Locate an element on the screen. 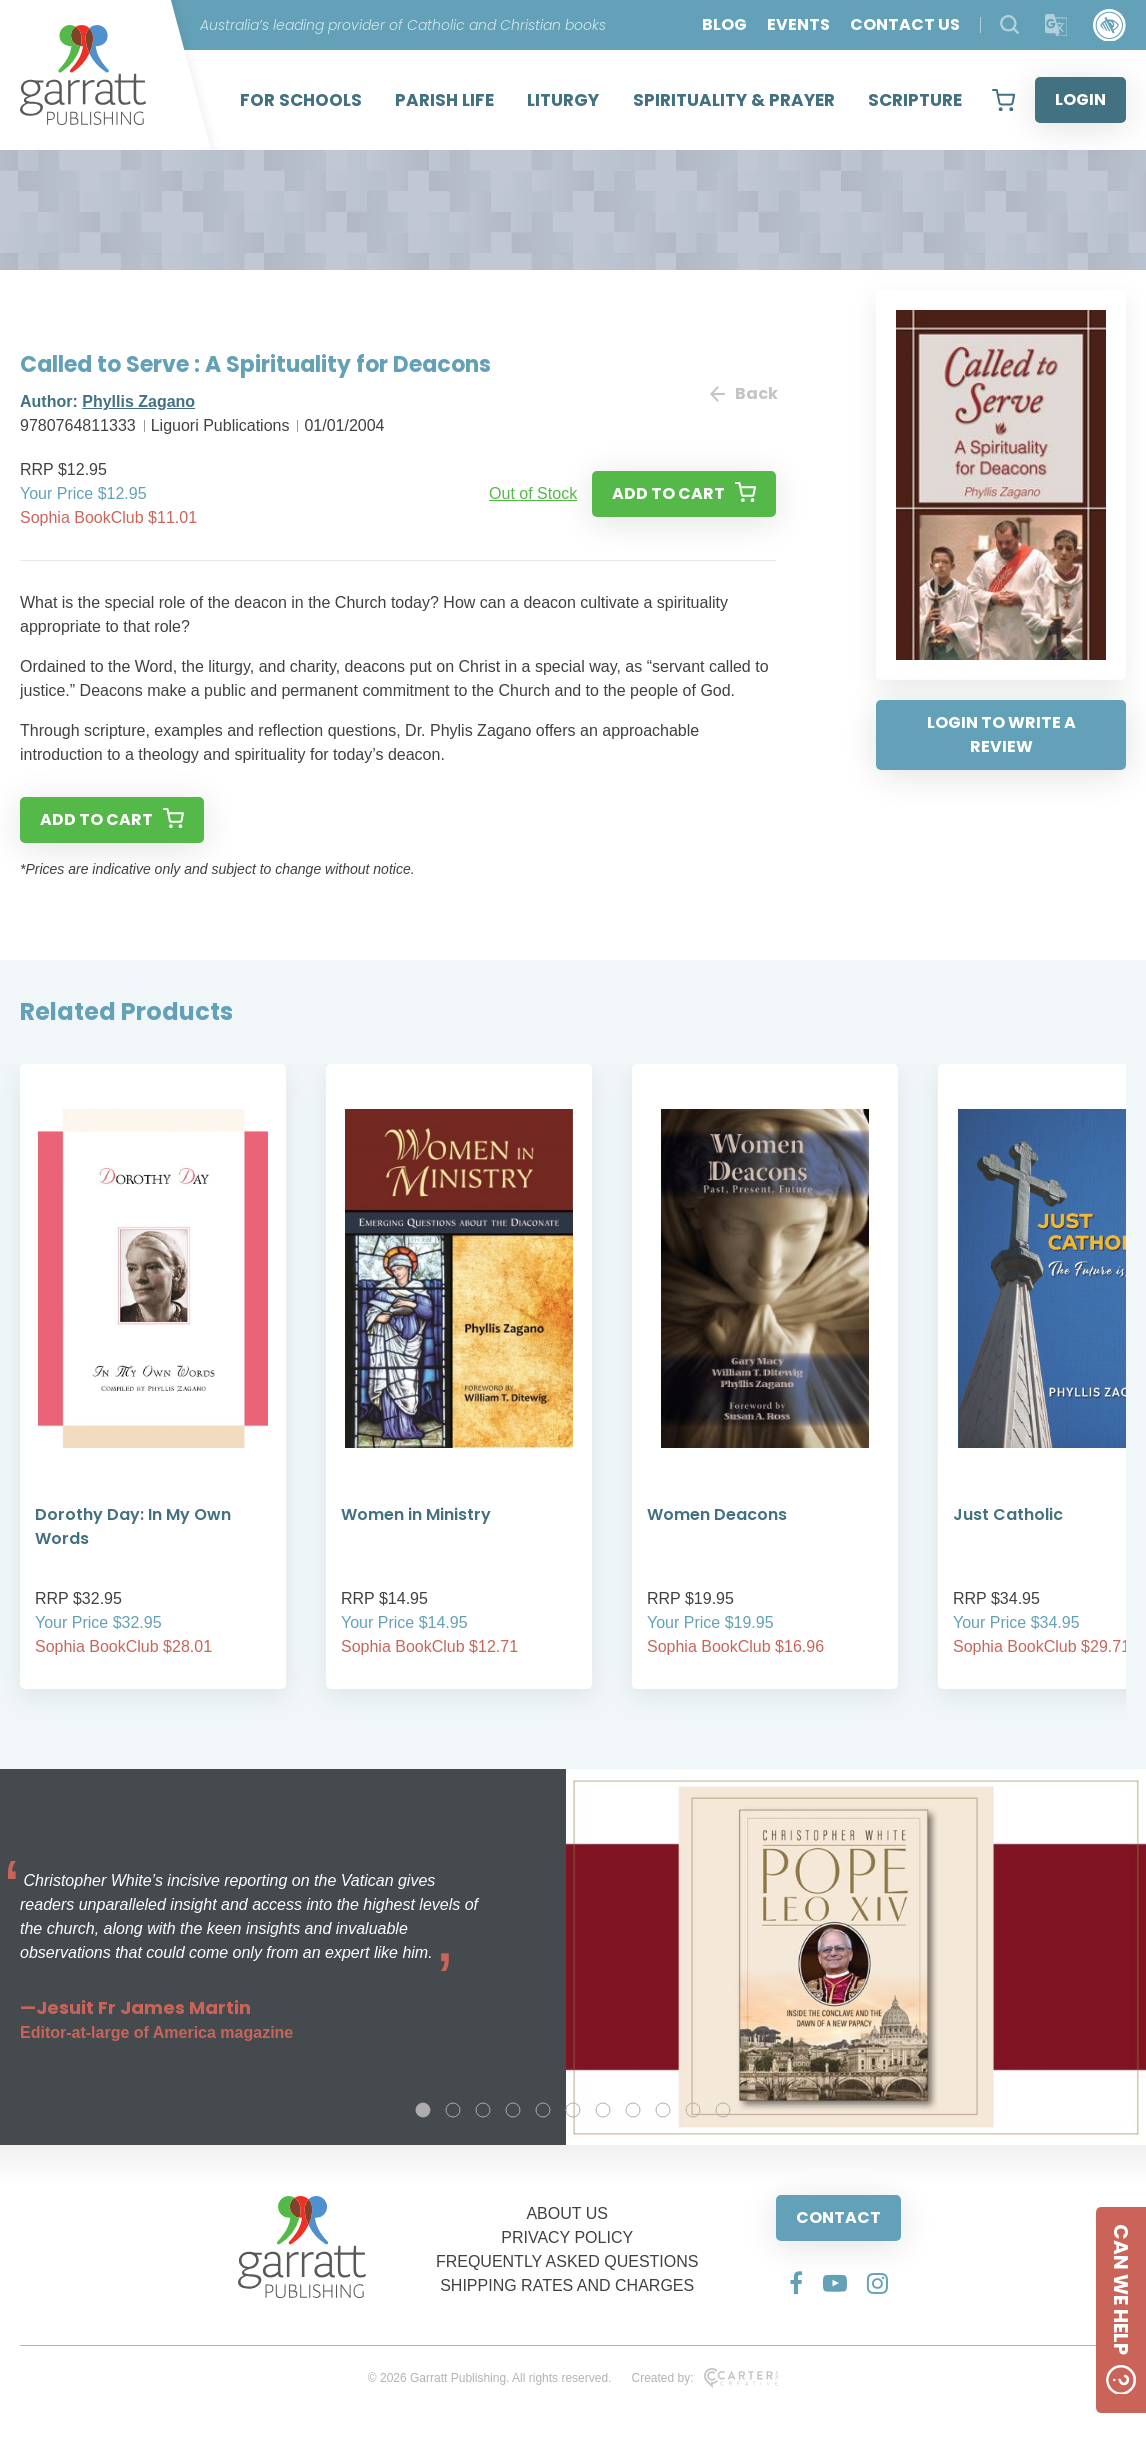 The height and width of the screenshot is (2440, 1146). [Search Products] is located at coordinates (1009, 24).